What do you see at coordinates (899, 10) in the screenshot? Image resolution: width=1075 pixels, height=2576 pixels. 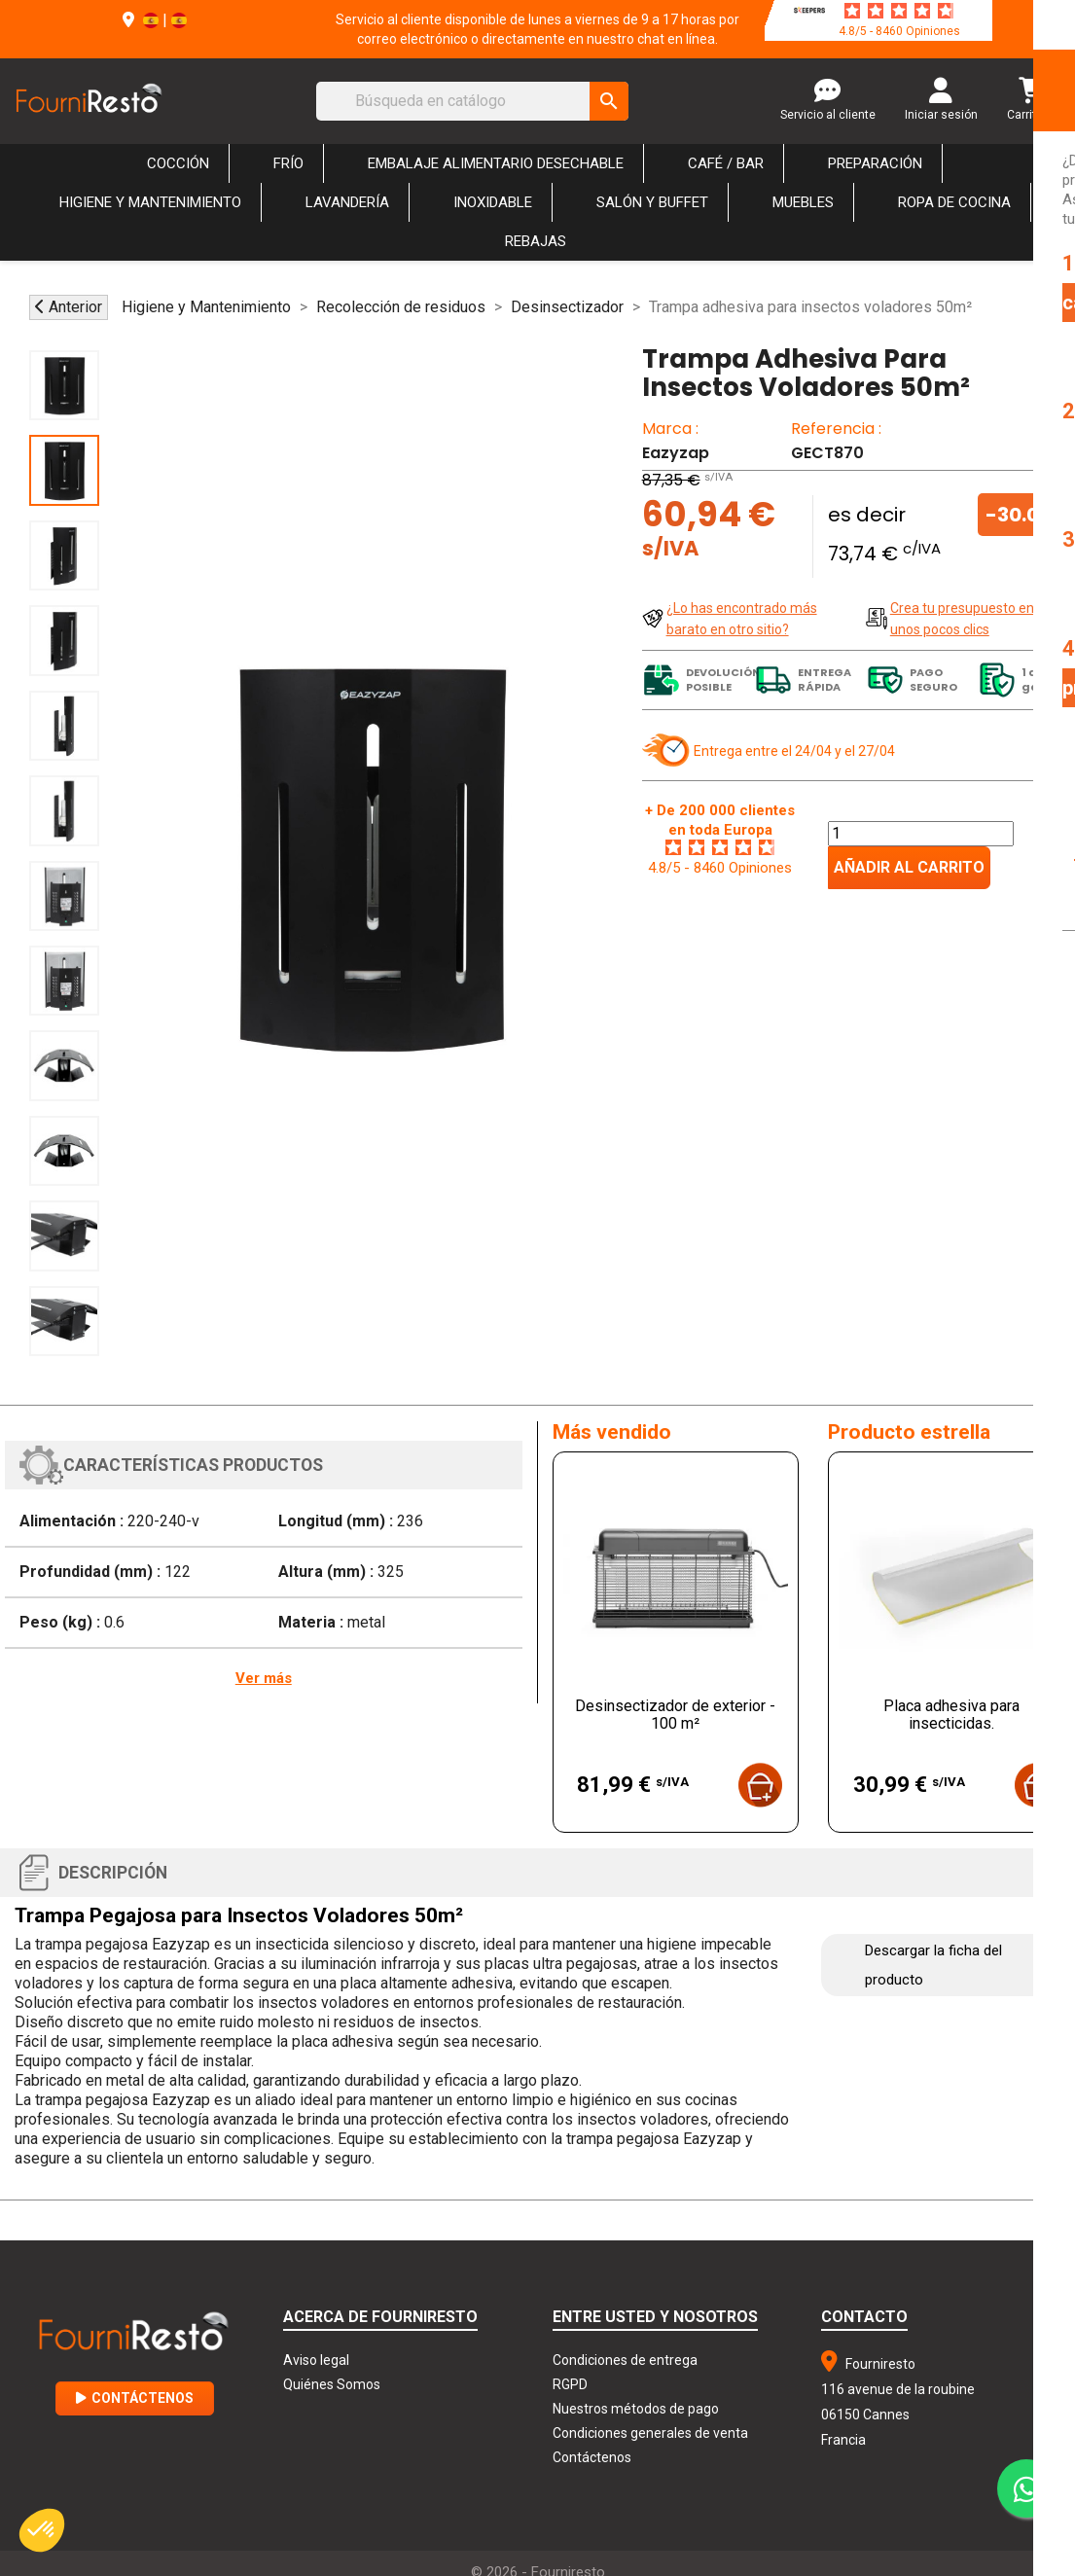 I see `[star-rating]` at bounding box center [899, 10].